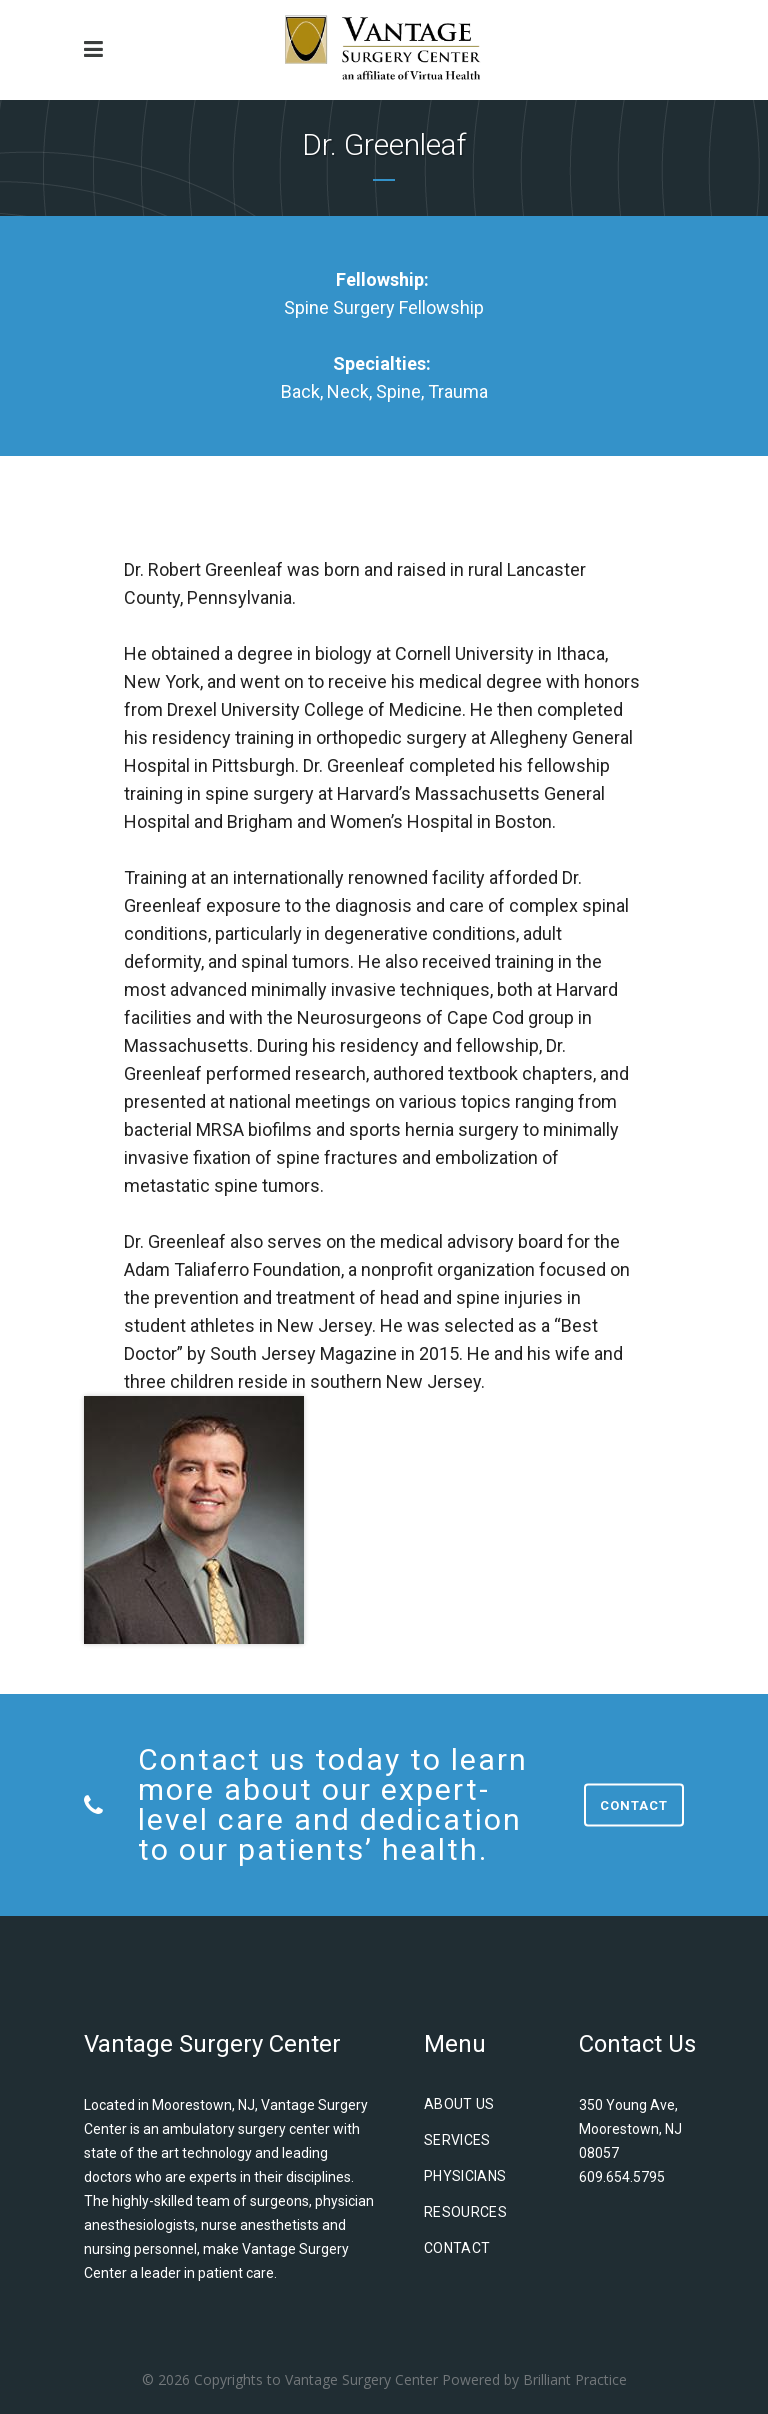  Describe the element at coordinates (465, 2176) in the screenshot. I see `Physicians` at that location.